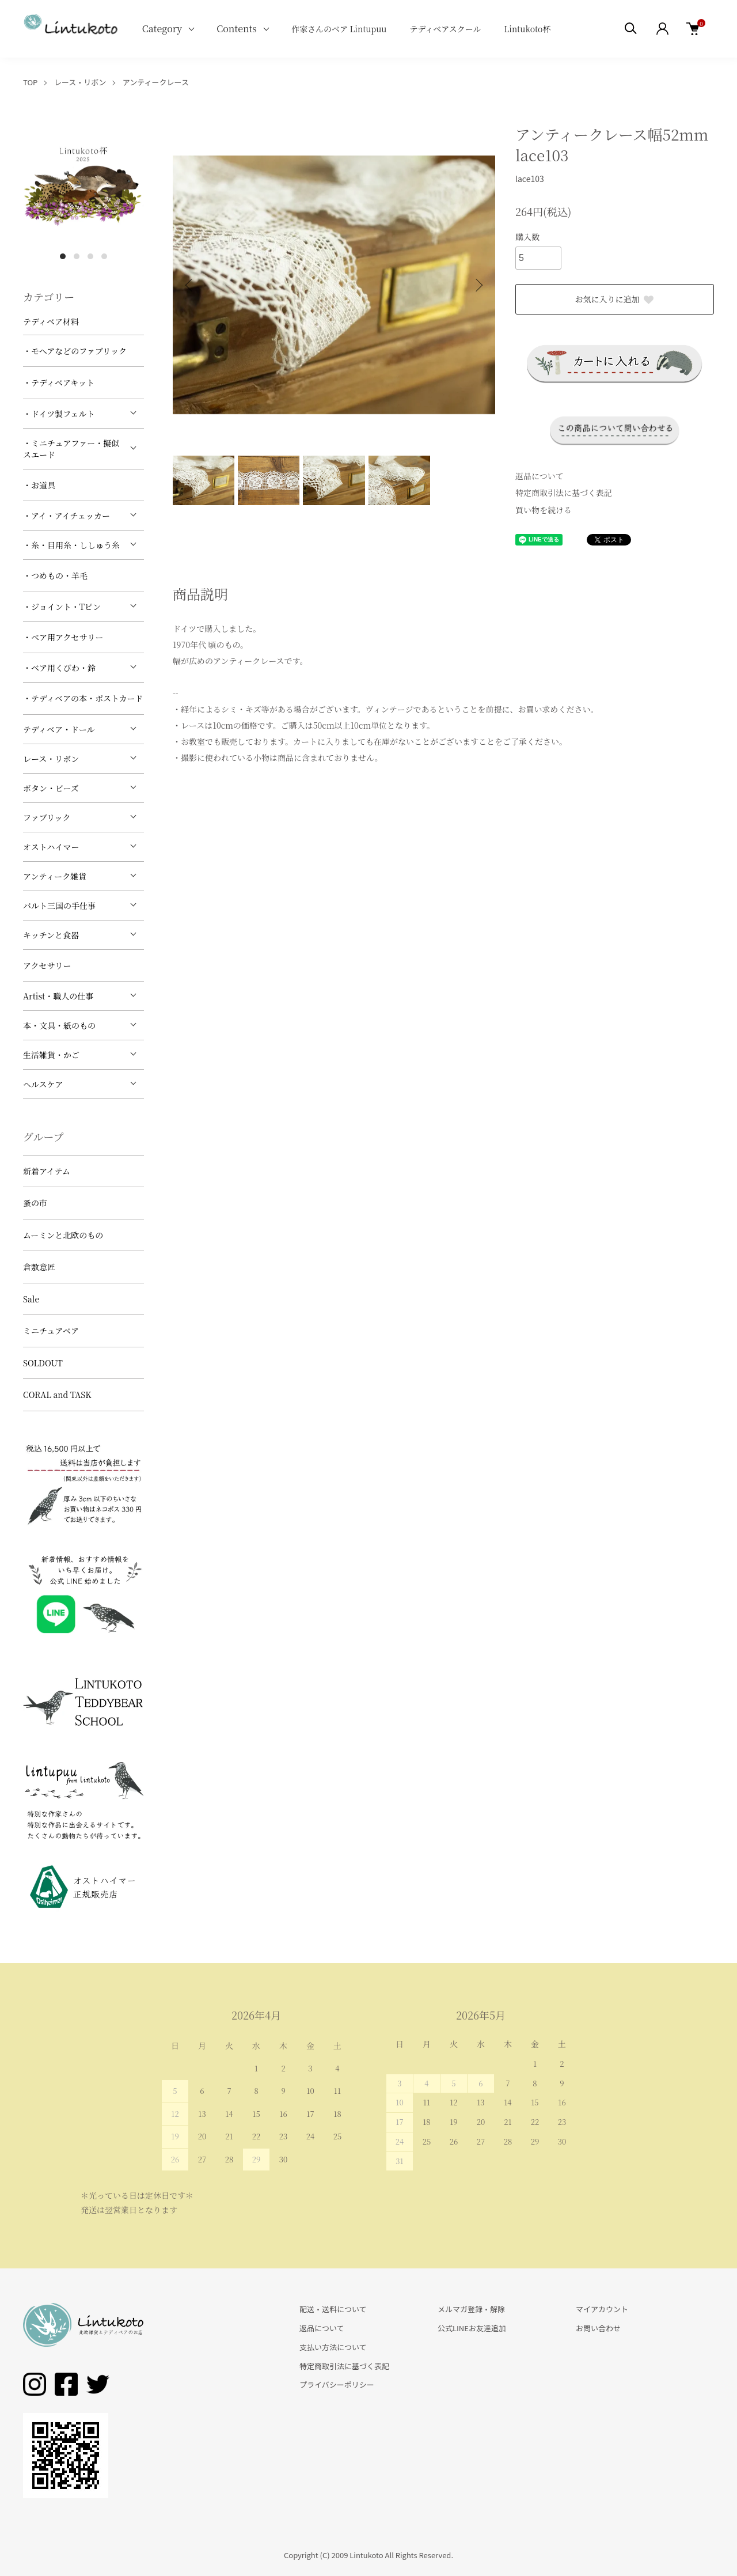 This screenshot has width=737, height=2576. What do you see at coordinates (333, 2347) in the screenshot?
I see `支払い方法について` at bounding box center [333, 2347].